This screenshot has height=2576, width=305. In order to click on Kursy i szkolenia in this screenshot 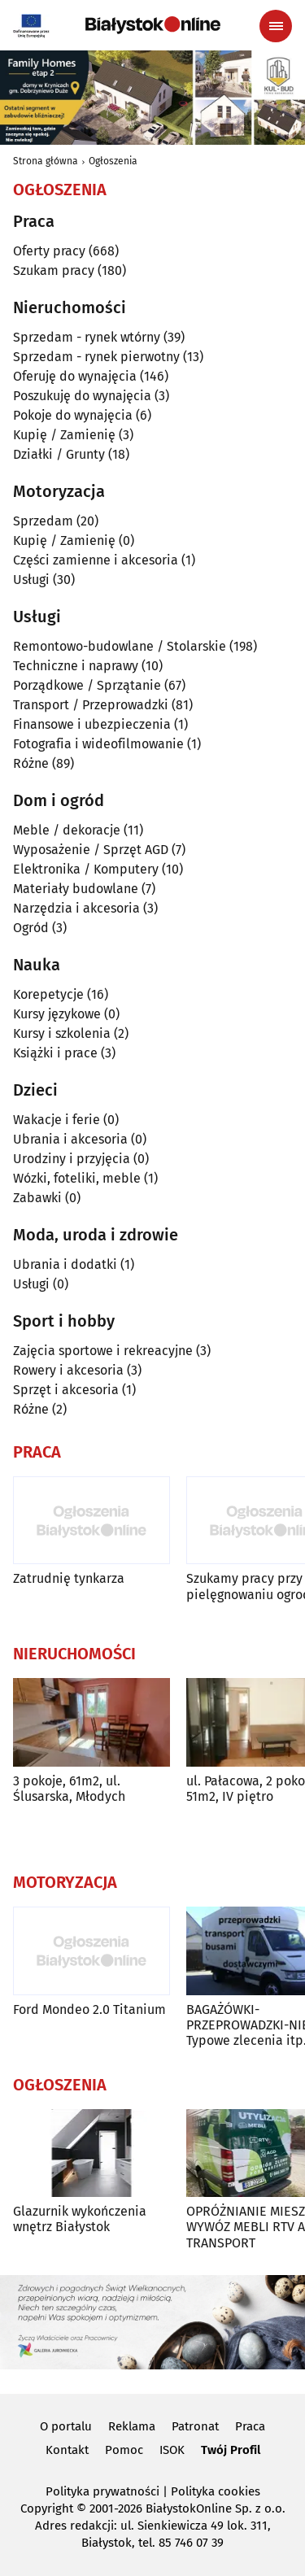, I will do `click(62, 1033)`.